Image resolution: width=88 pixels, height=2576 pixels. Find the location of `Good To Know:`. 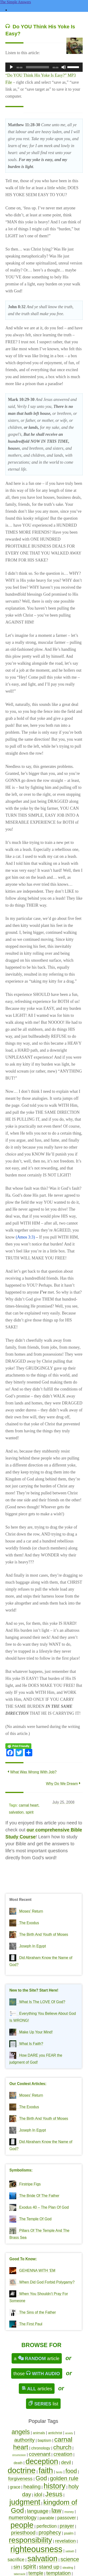

Good To Know: is located at coordinates (23, 2247).